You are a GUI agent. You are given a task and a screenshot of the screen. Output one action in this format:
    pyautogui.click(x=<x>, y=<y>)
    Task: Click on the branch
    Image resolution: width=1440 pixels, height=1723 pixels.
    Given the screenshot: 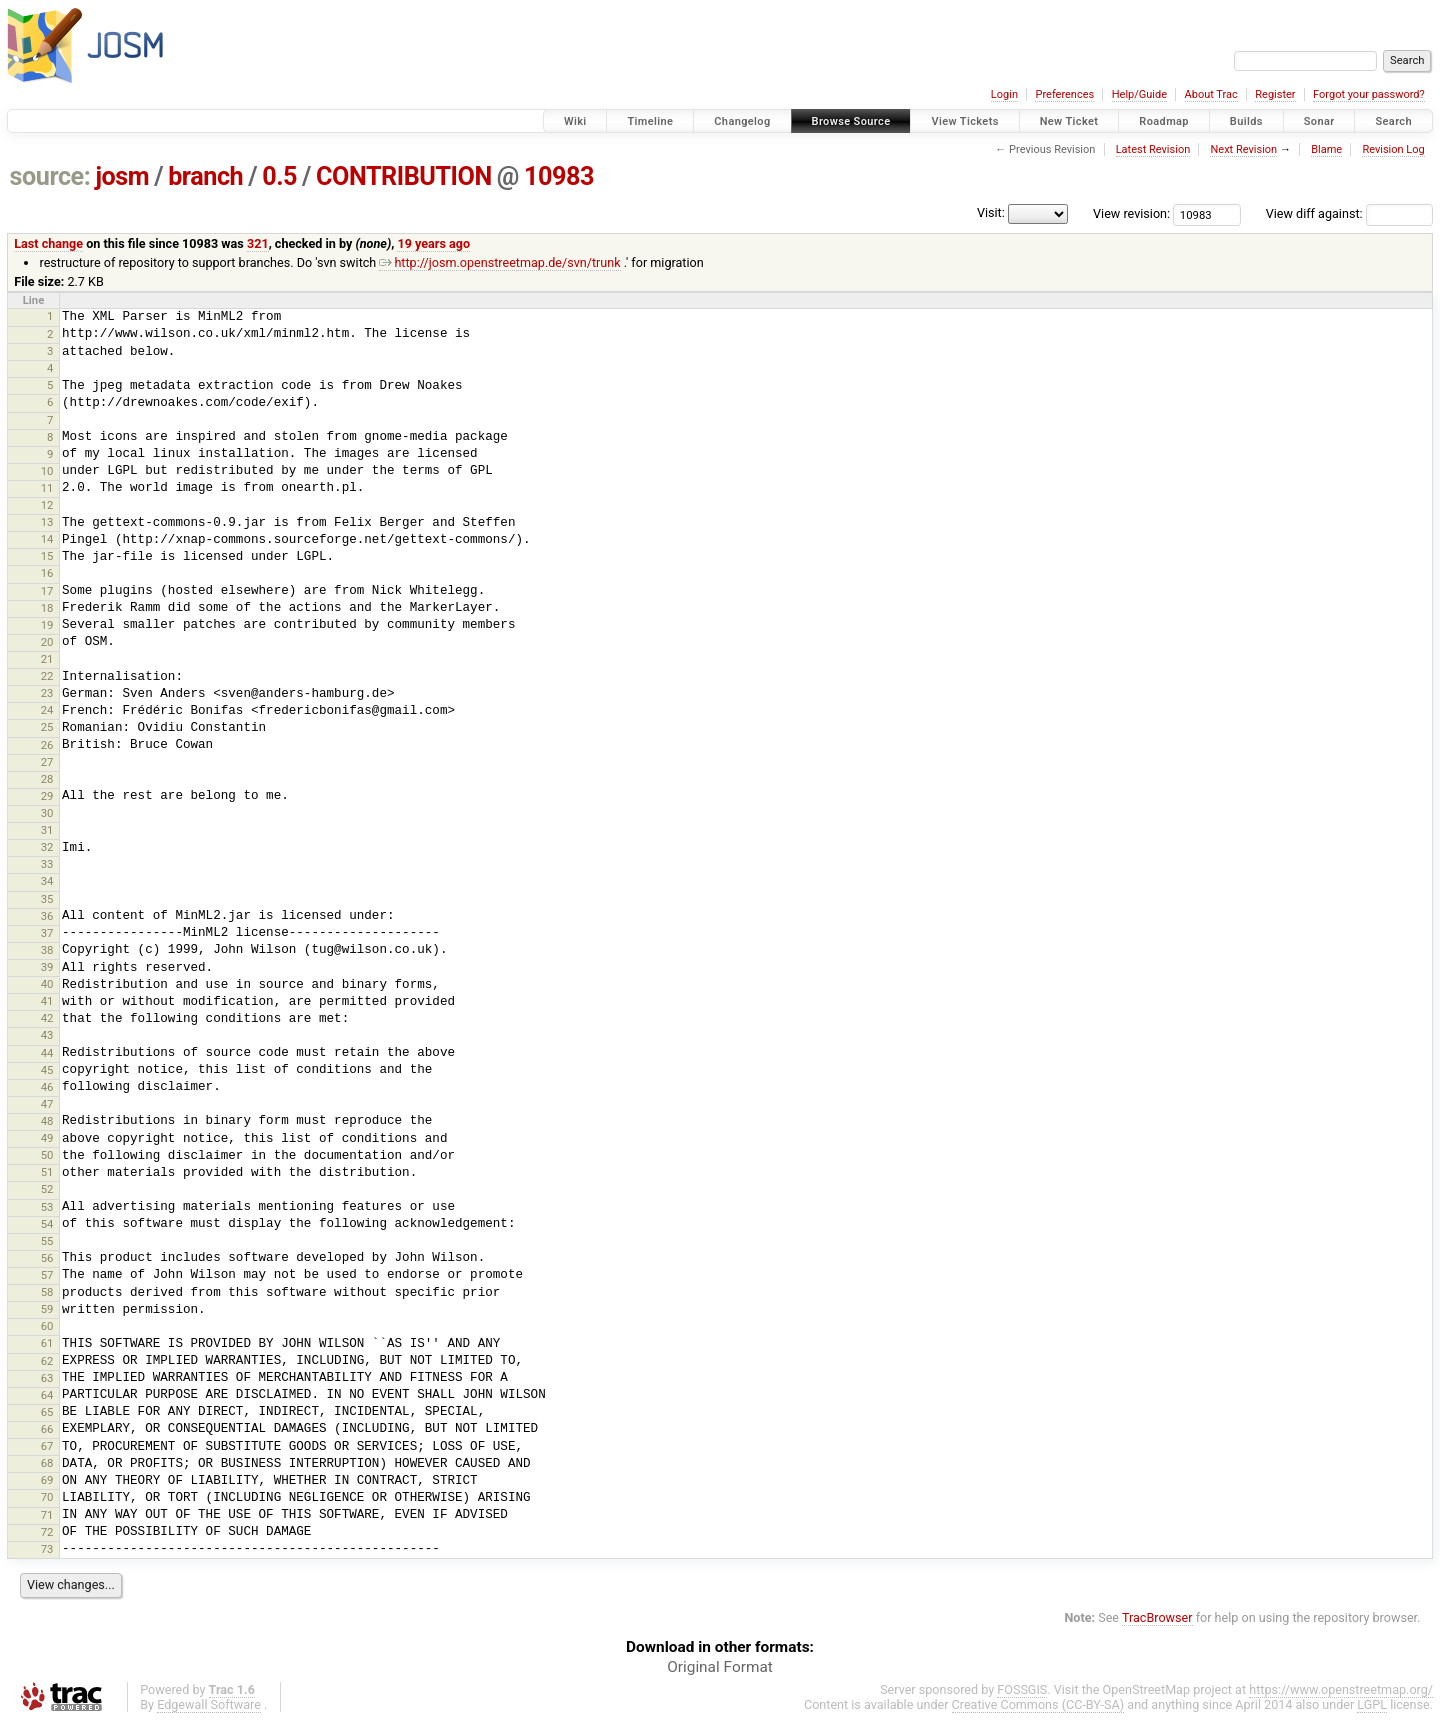 What is the action you would take?
    pyautogui.click(x=205, y=176)
    